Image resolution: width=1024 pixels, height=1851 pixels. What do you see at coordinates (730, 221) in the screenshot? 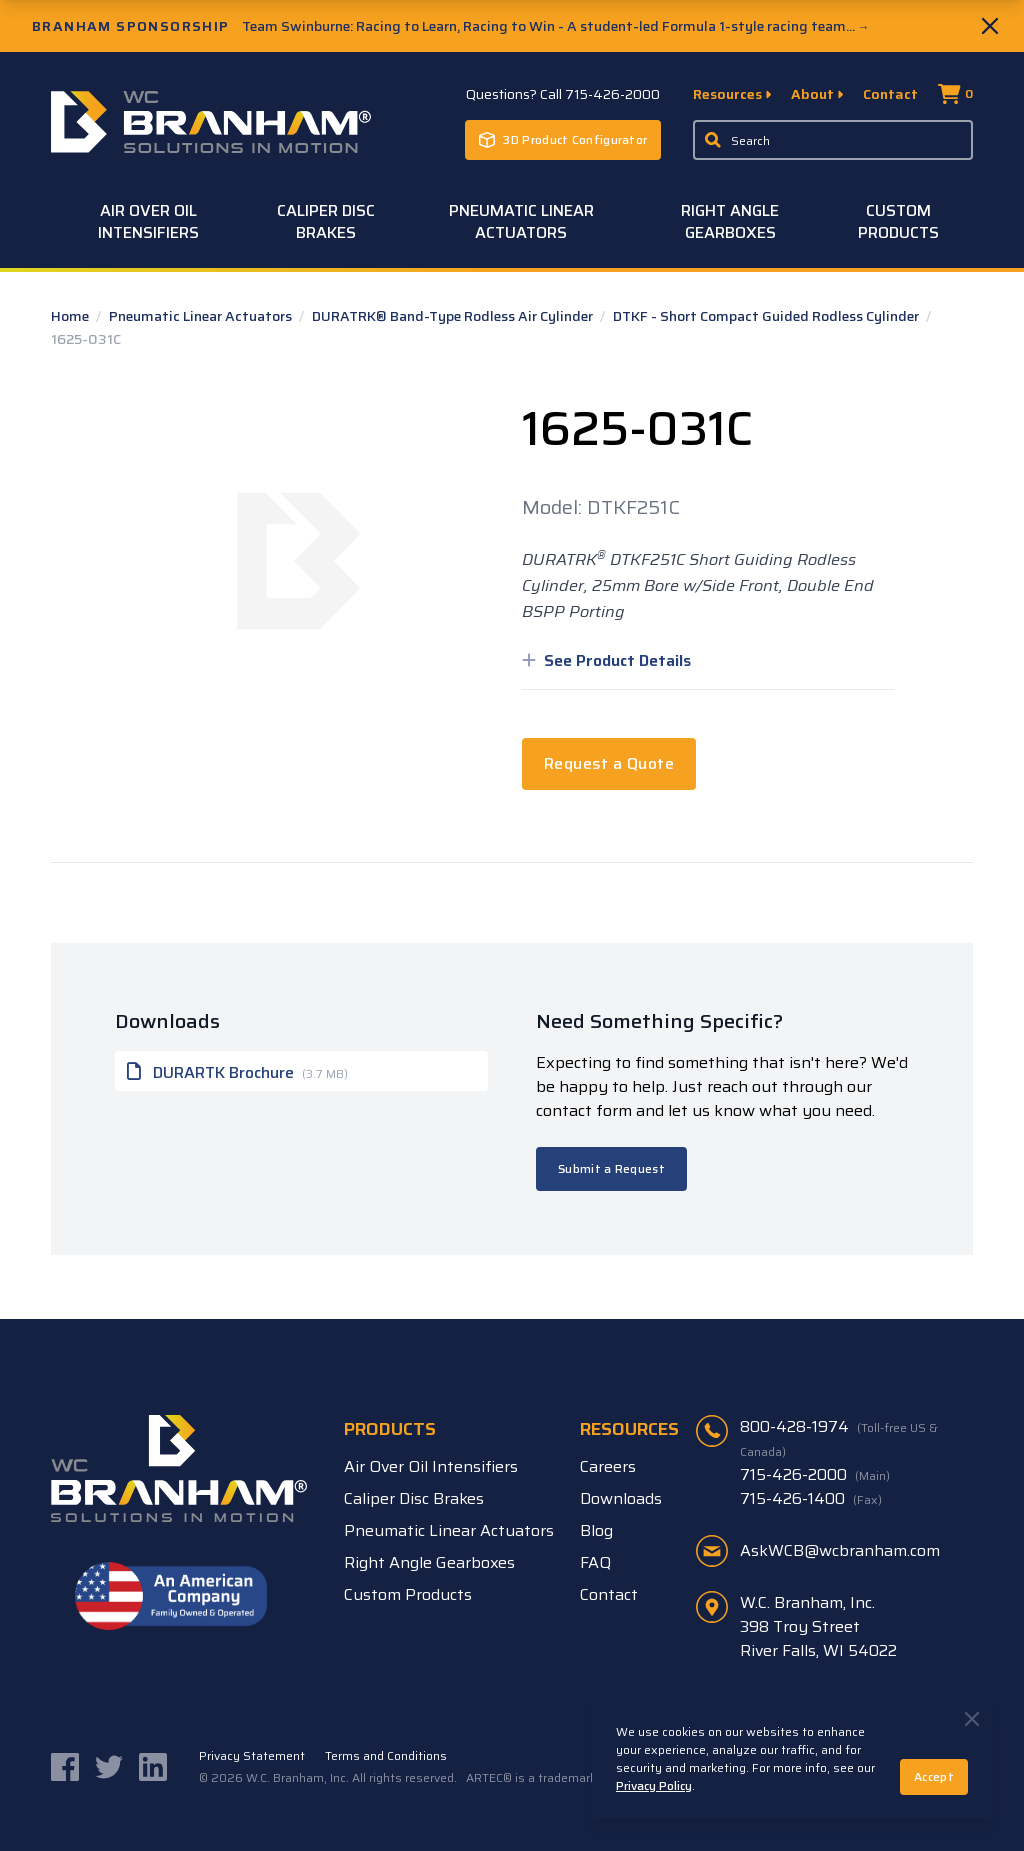
I see `Right Angle Gearboxes` at bounding box center [730, 221].